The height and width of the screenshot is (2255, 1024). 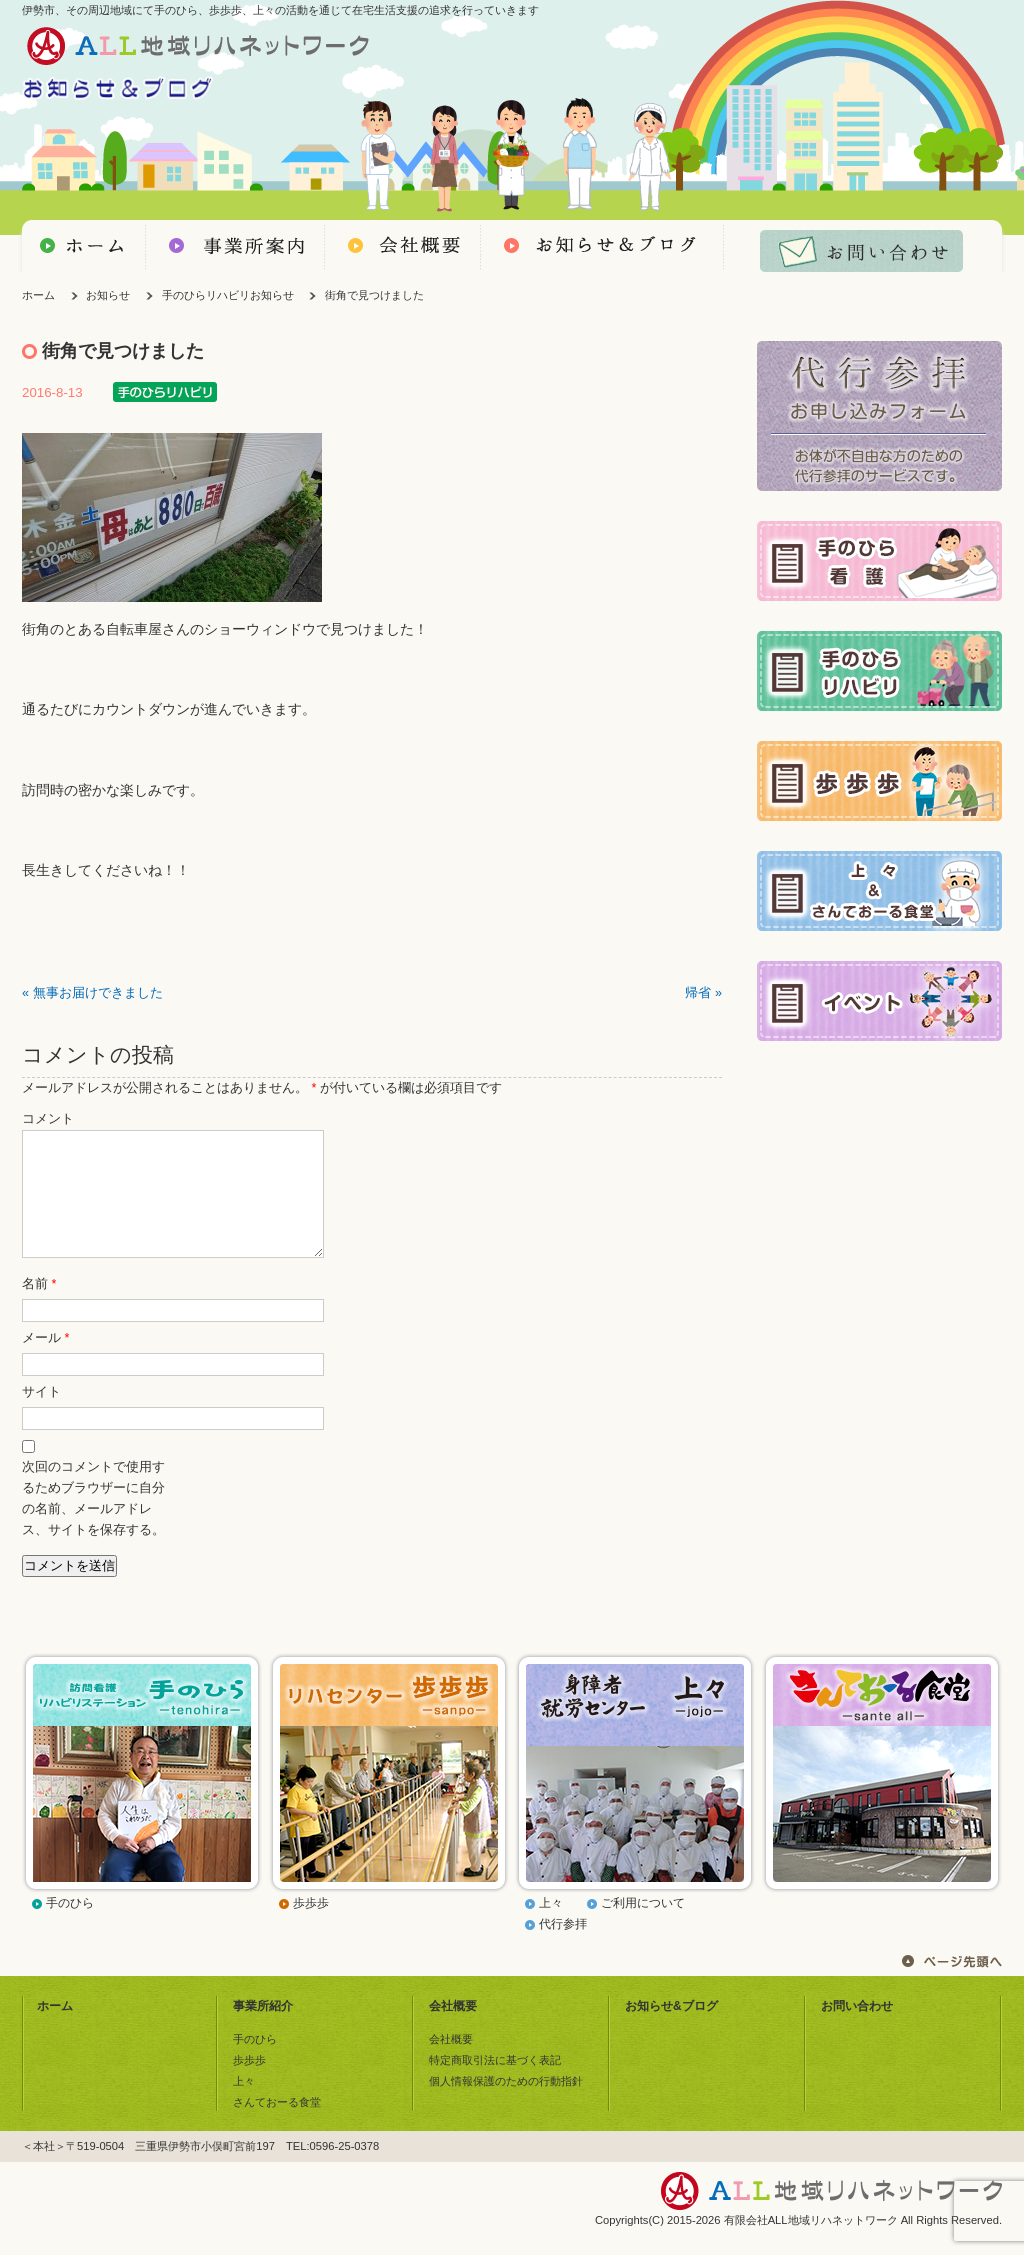 I want to click on お知らせ&ブログ, so click(x=671, y=2030).